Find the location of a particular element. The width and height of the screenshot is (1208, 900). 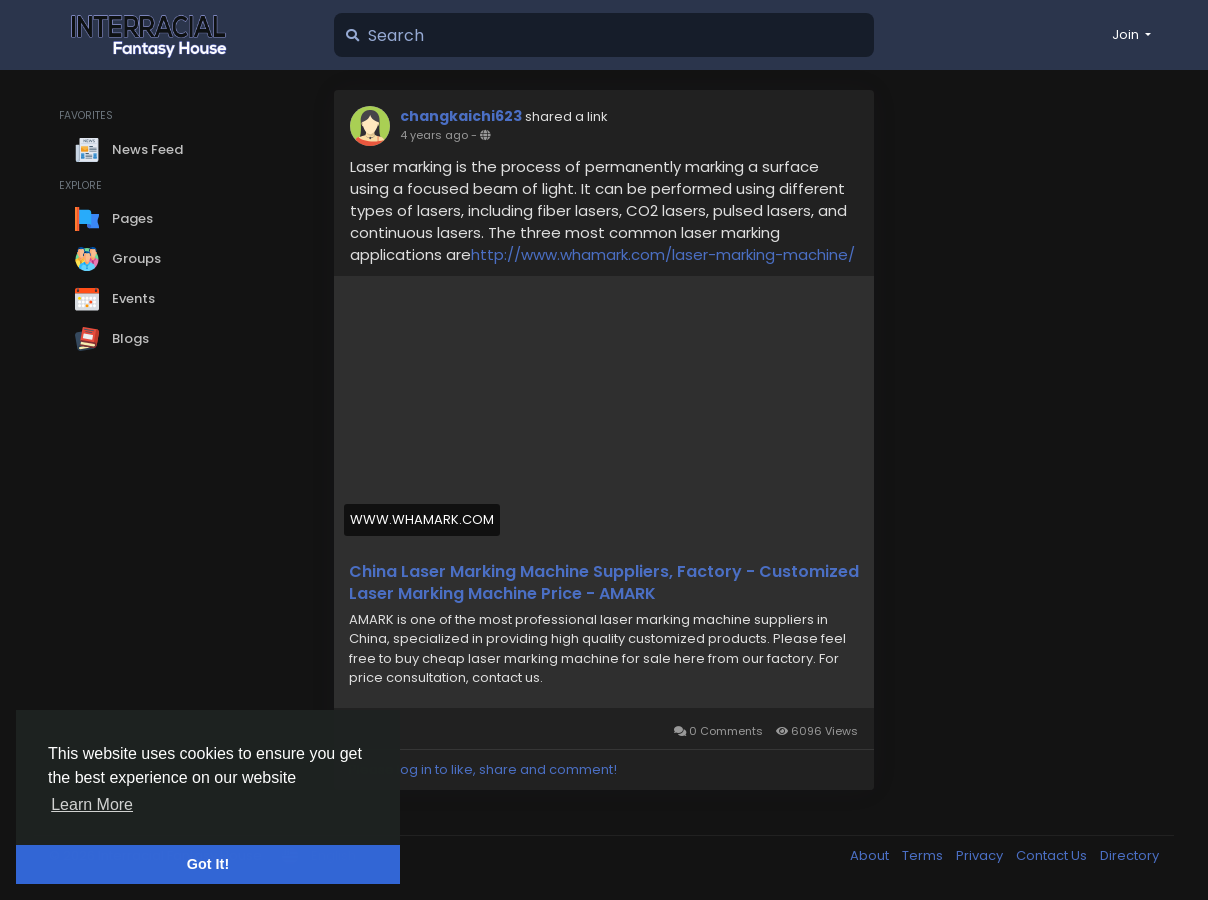

Please log in to like, share and comment! is located at coordinates (483, 769).